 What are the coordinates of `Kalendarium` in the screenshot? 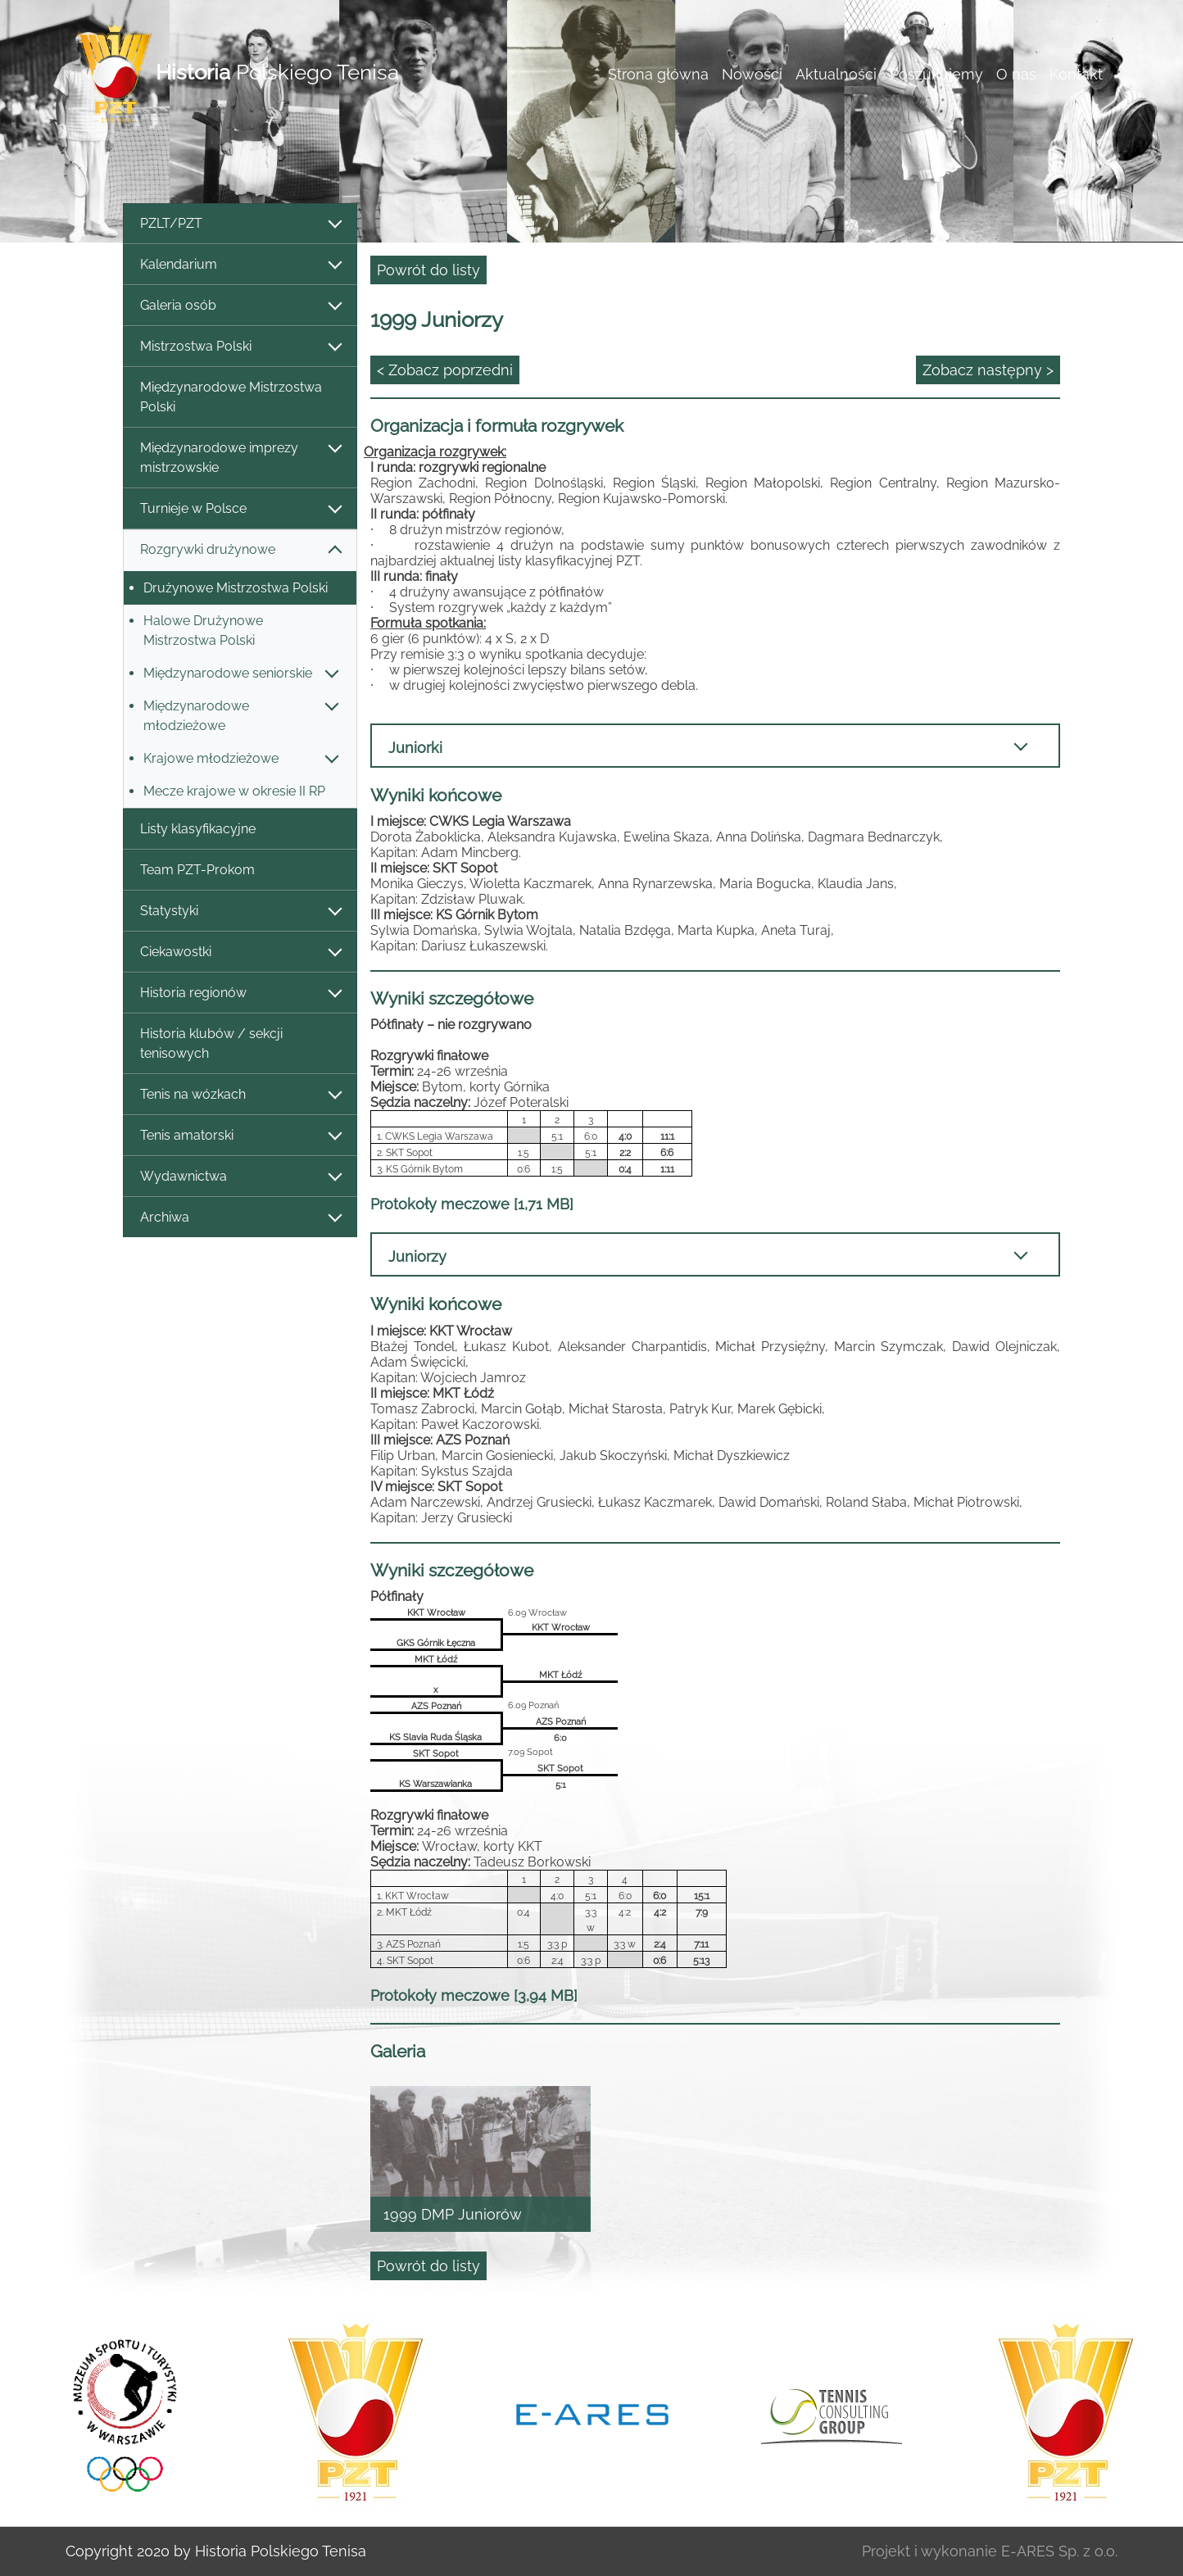 It's located at (240, 265).